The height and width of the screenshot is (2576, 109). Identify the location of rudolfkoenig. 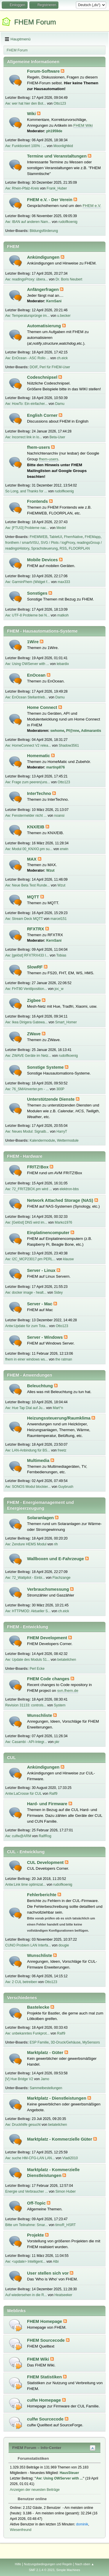
(67, 222).